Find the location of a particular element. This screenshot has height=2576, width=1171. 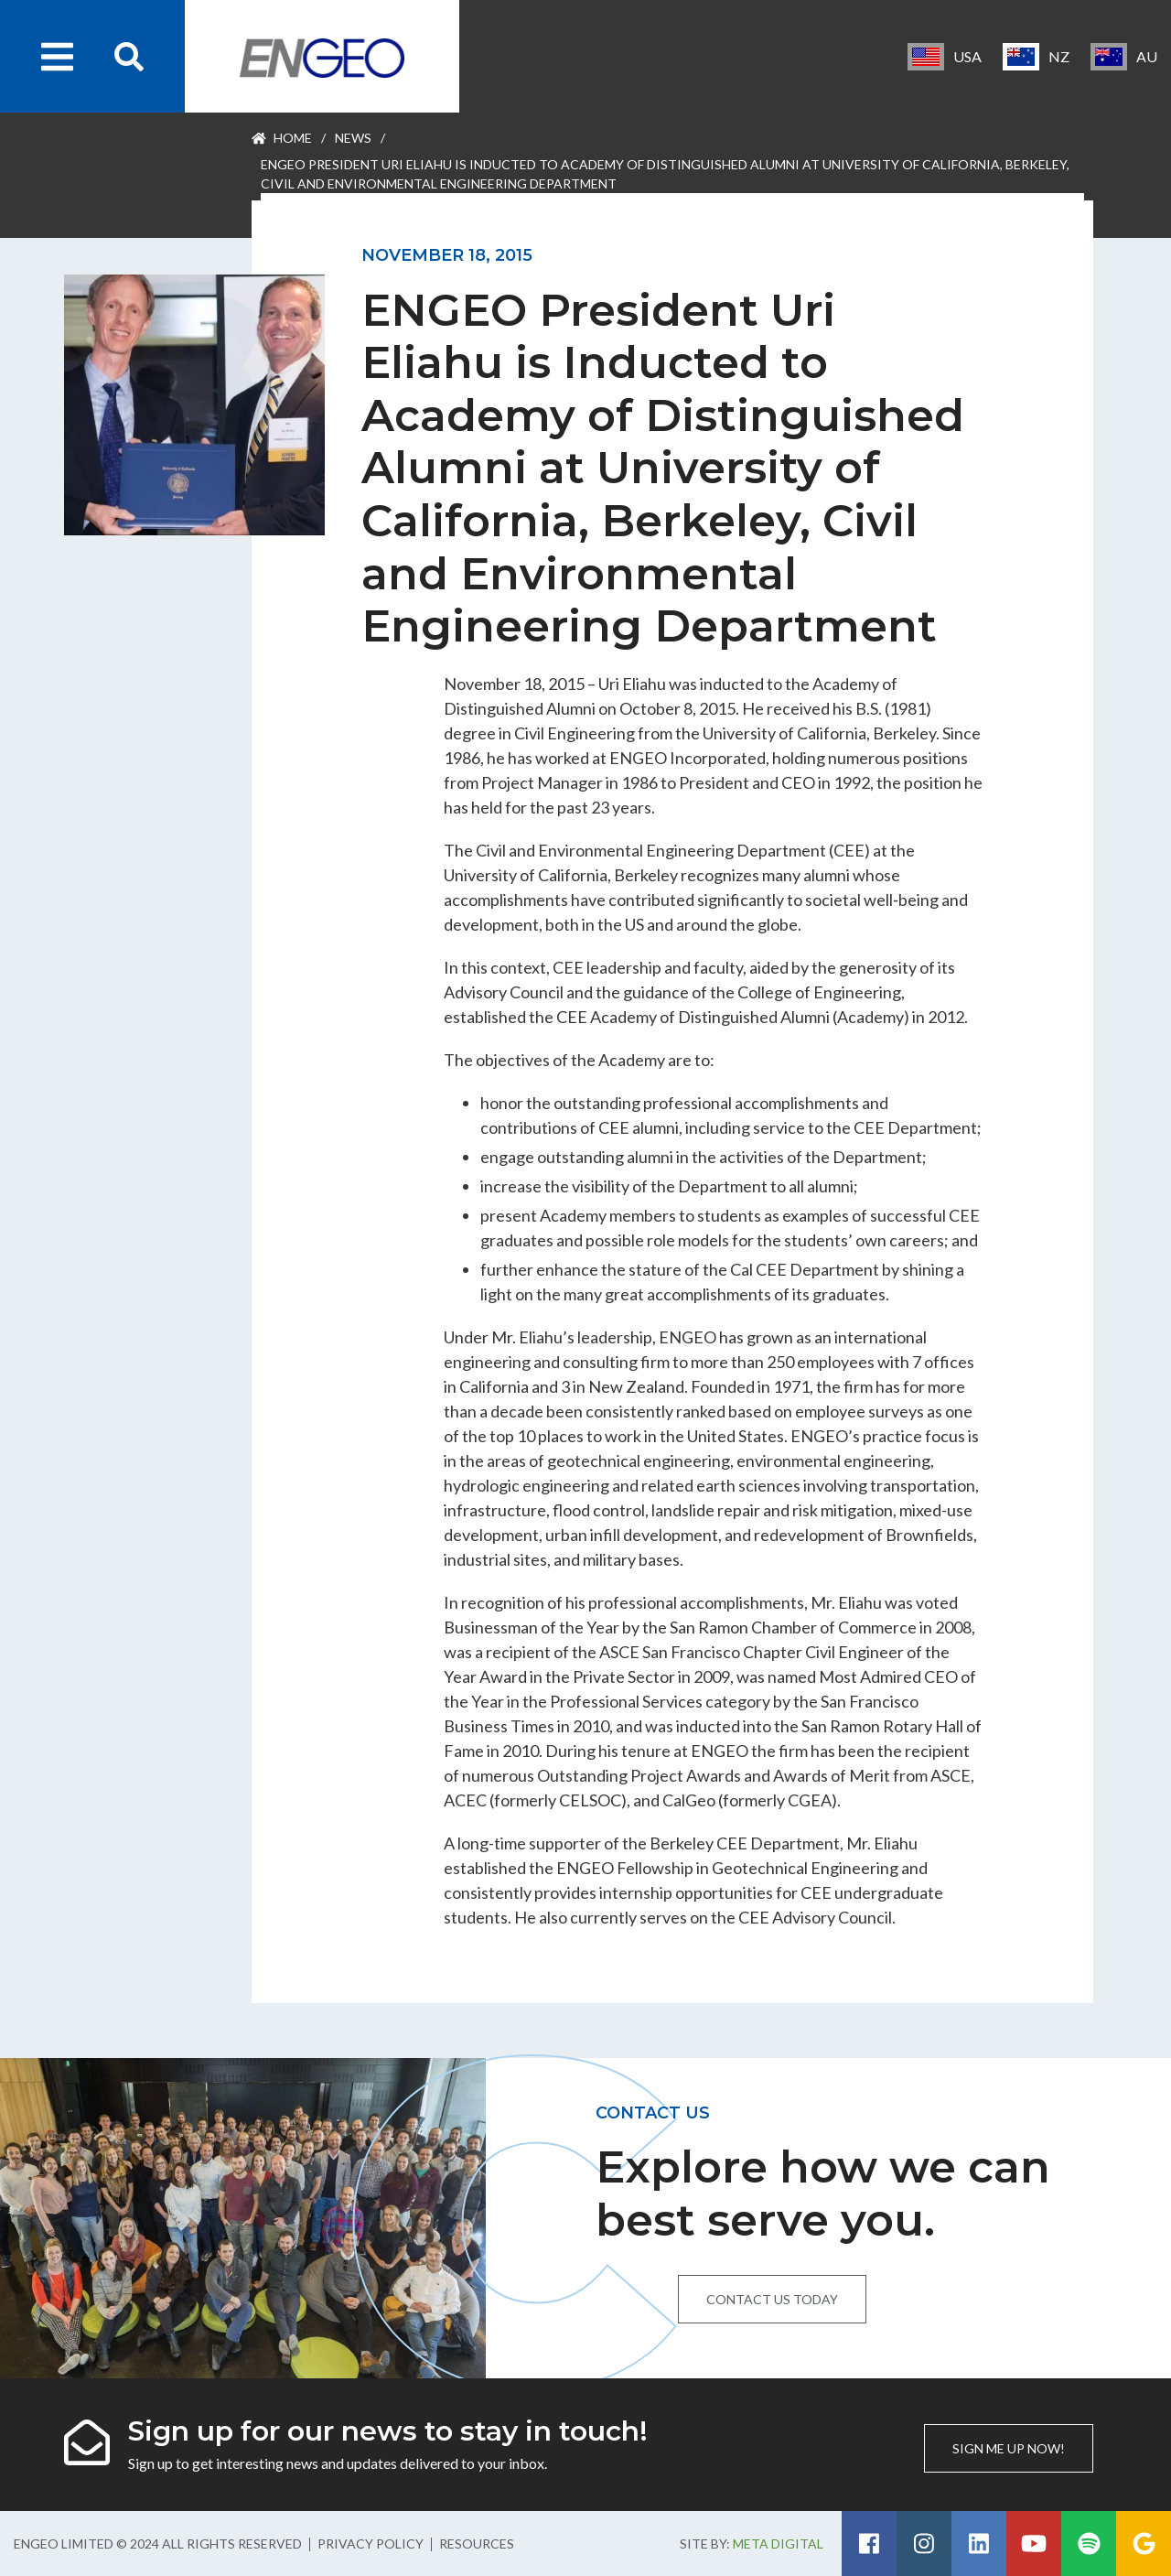

Contact us today is located at coordinates (772, 2299).